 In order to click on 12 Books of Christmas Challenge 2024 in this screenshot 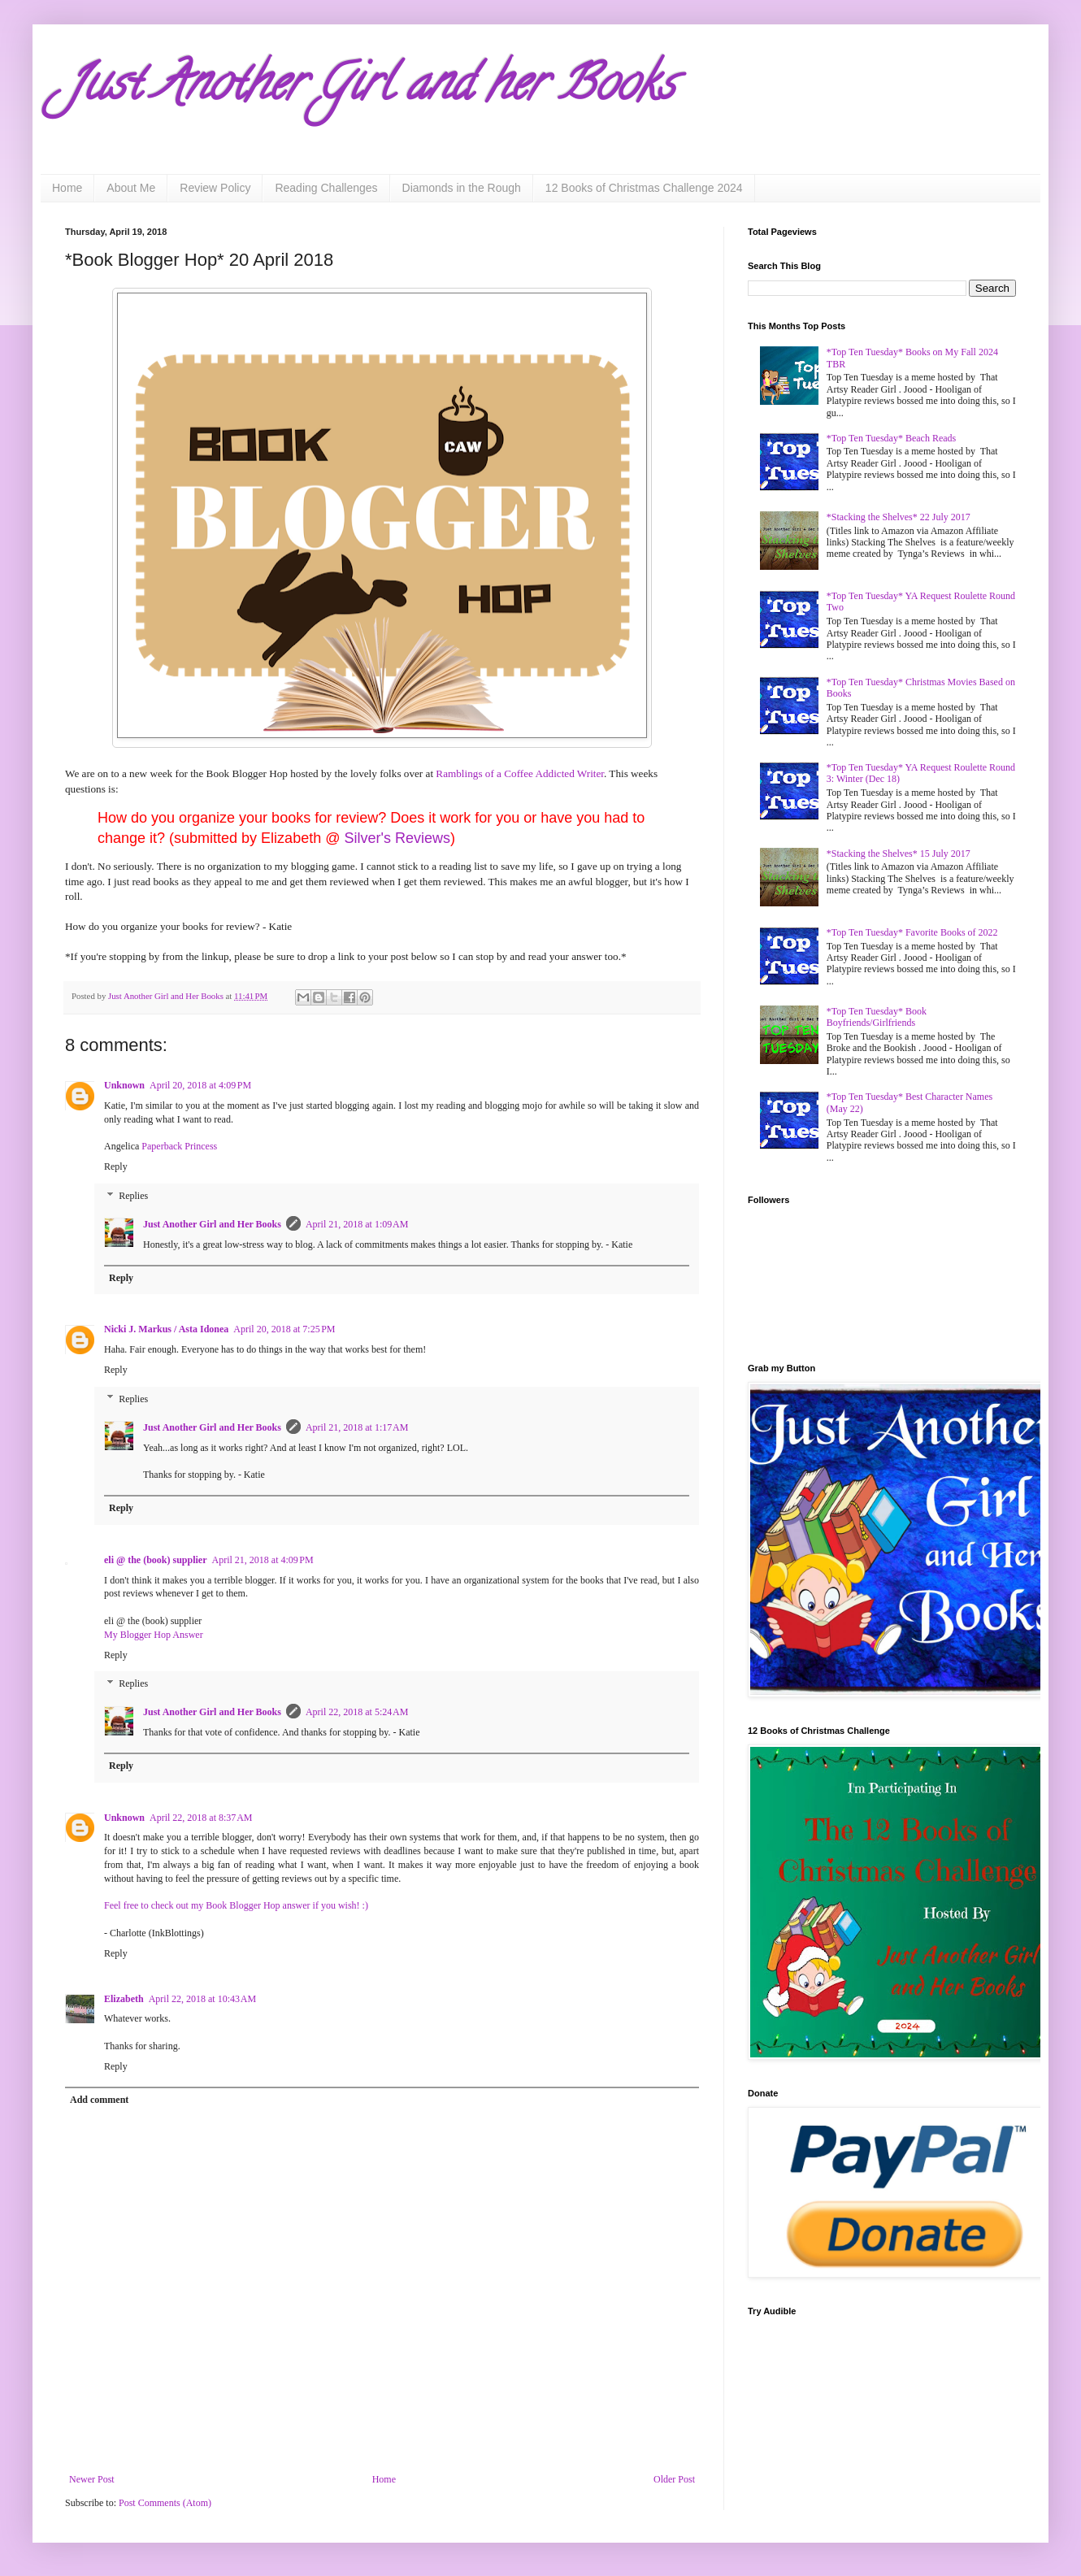, I will do `click(644, 187)`.